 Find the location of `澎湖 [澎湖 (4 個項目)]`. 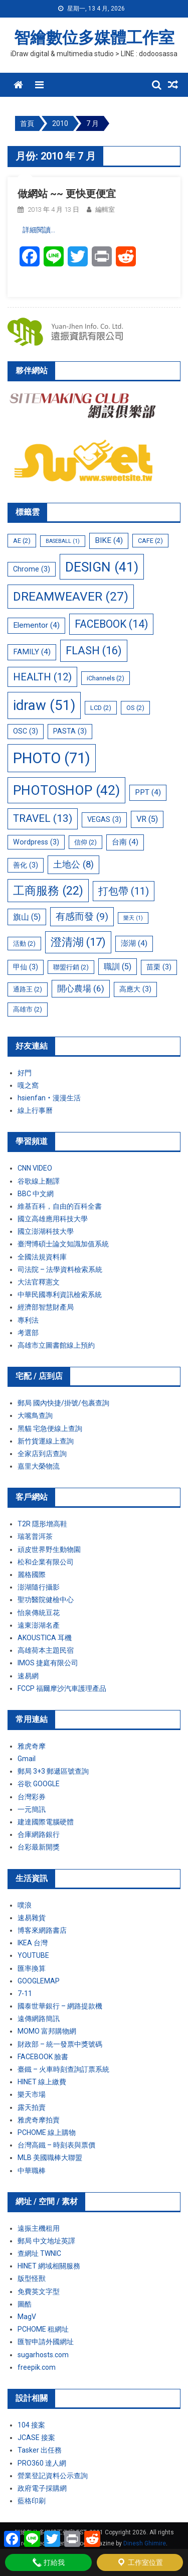

澎湖 [澎湖 (4 個項目)] is located at coordinates (134, 943).